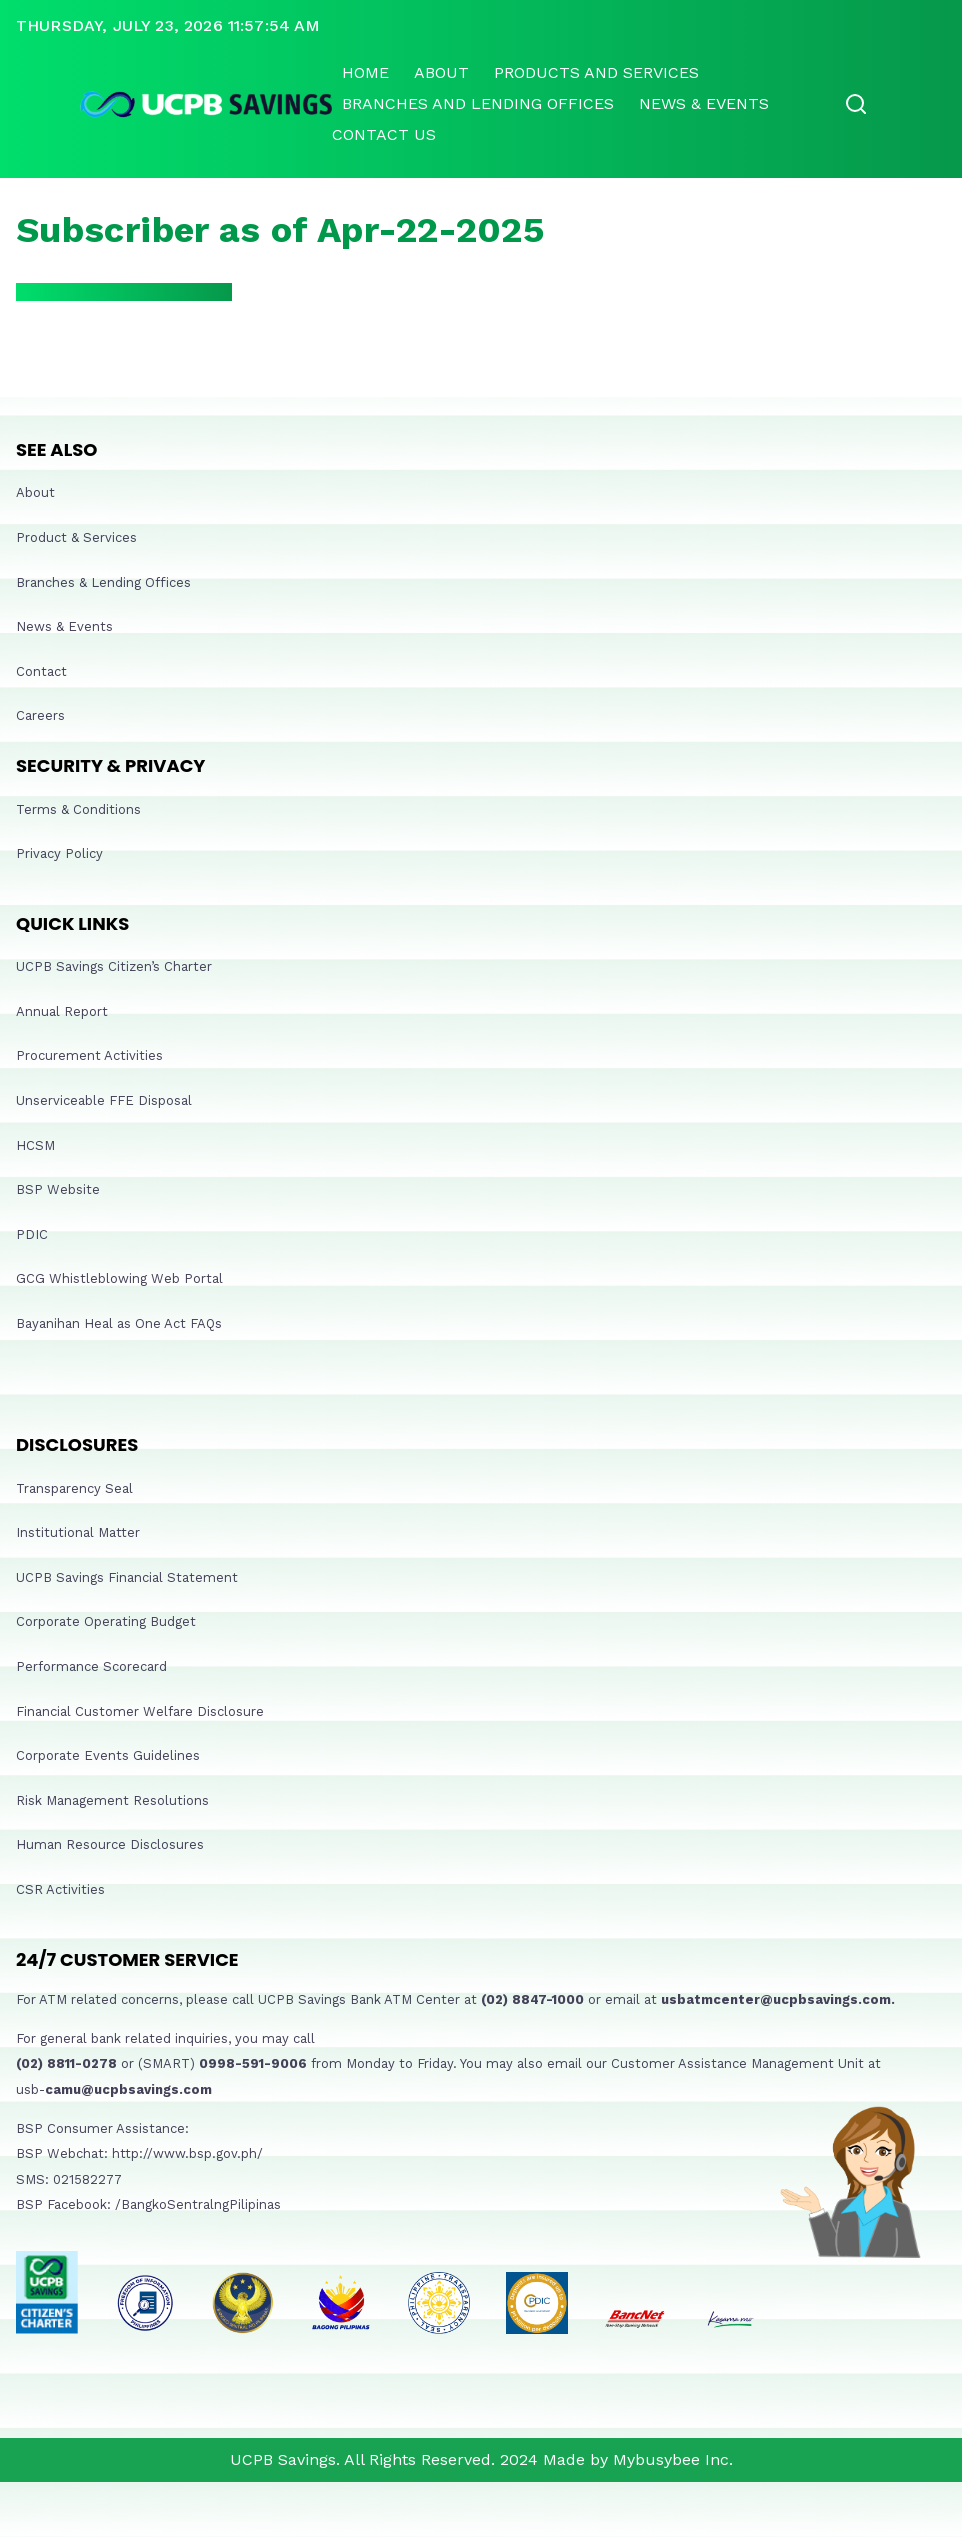 This screenshot has height=2537, width=962. Describe the element at coordinates (89, 1055) in the screenshot. I see `Procurement Activities` at that location.